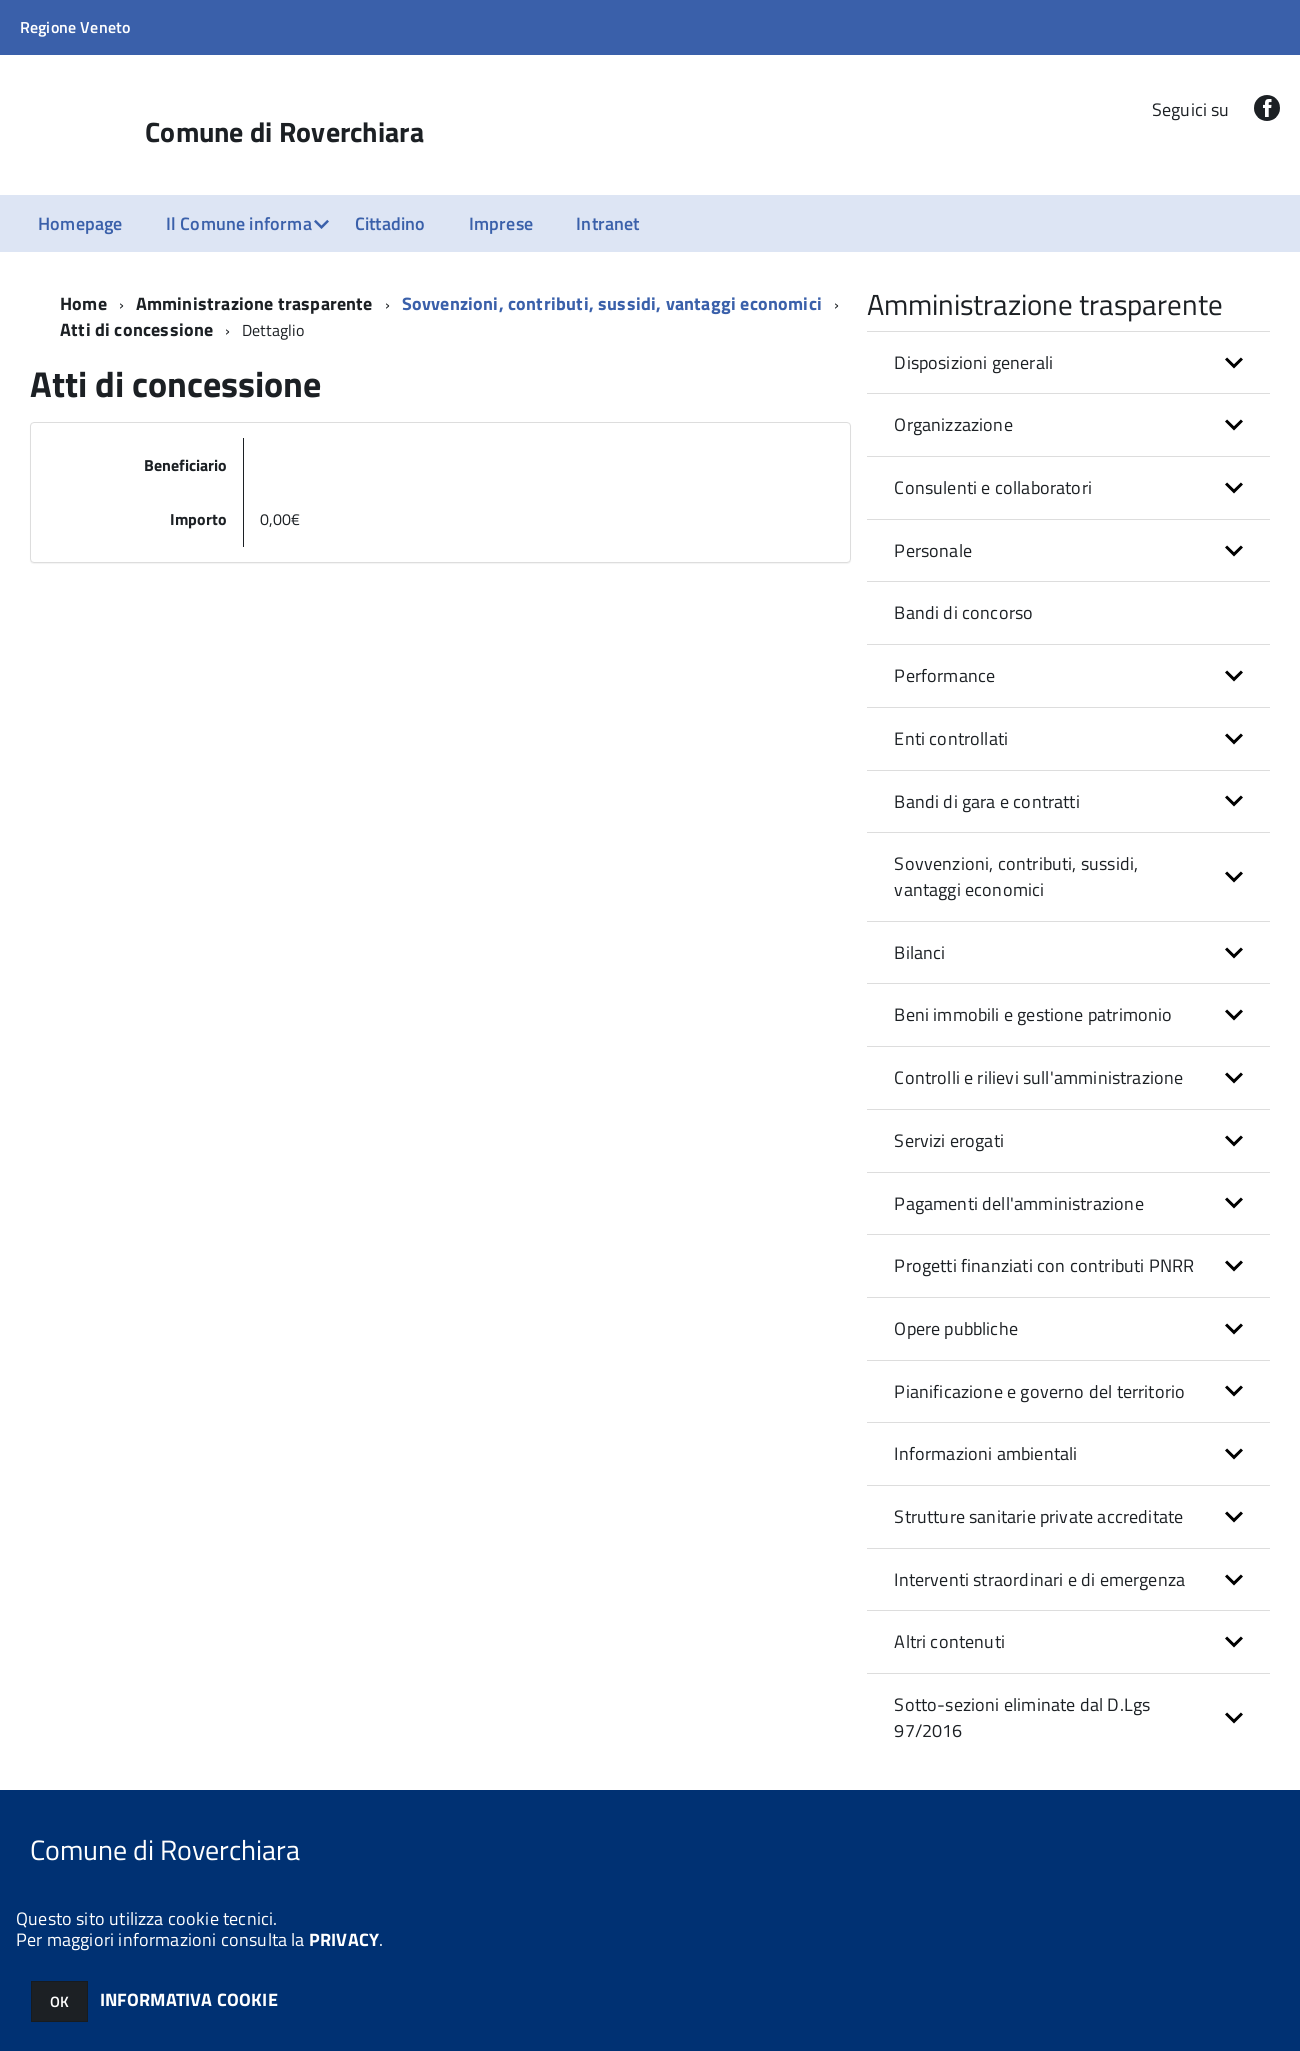 This screenshot has width=1300, height=2051. Describe the element at coordinates (239, 223) in the screenshot. I see `Il Comune informa` at that location.